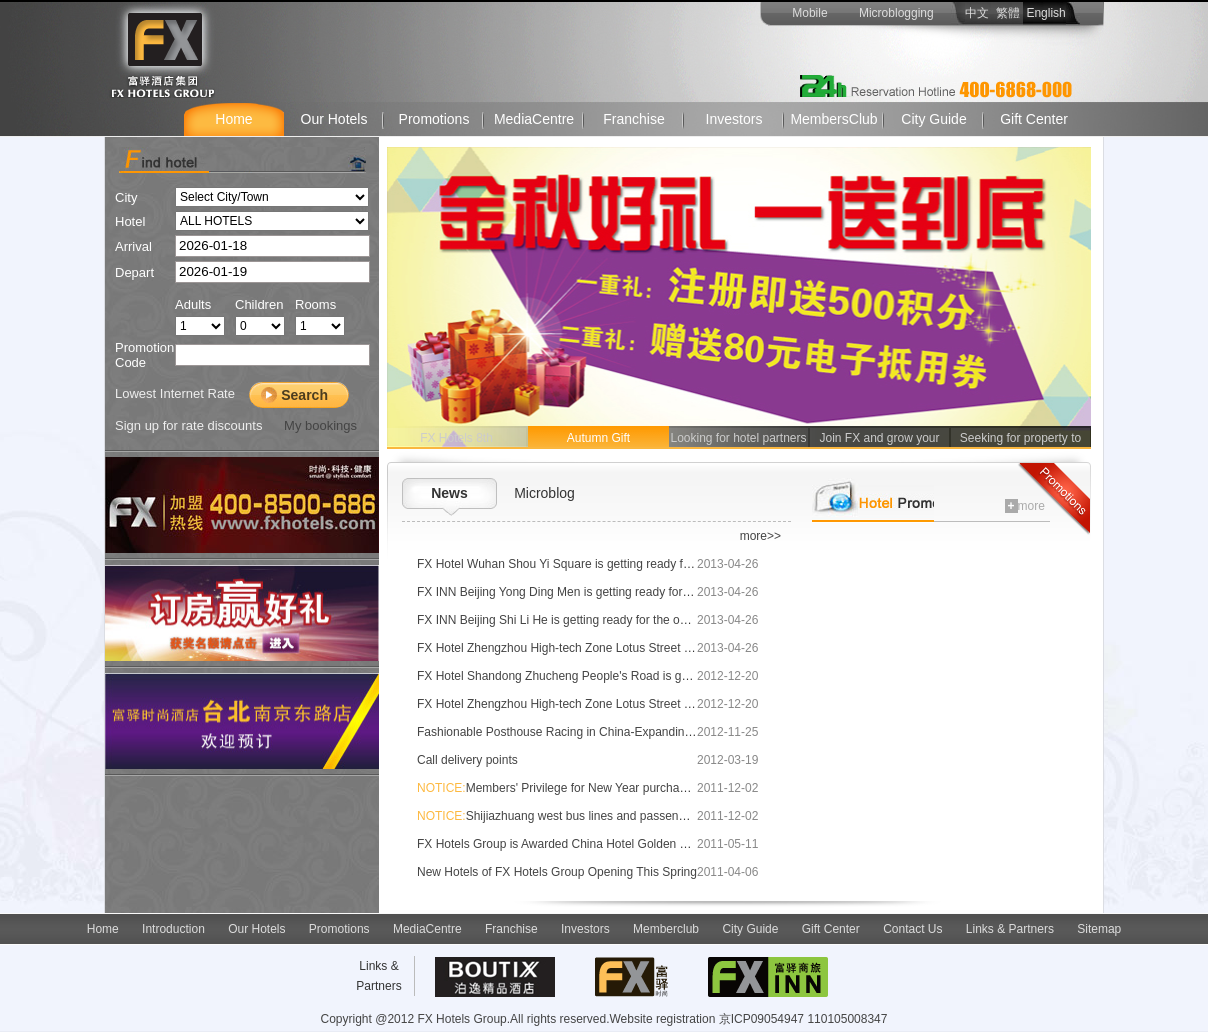 The image size is (1208, 1032). I want to click on English, so click(1051, 13).